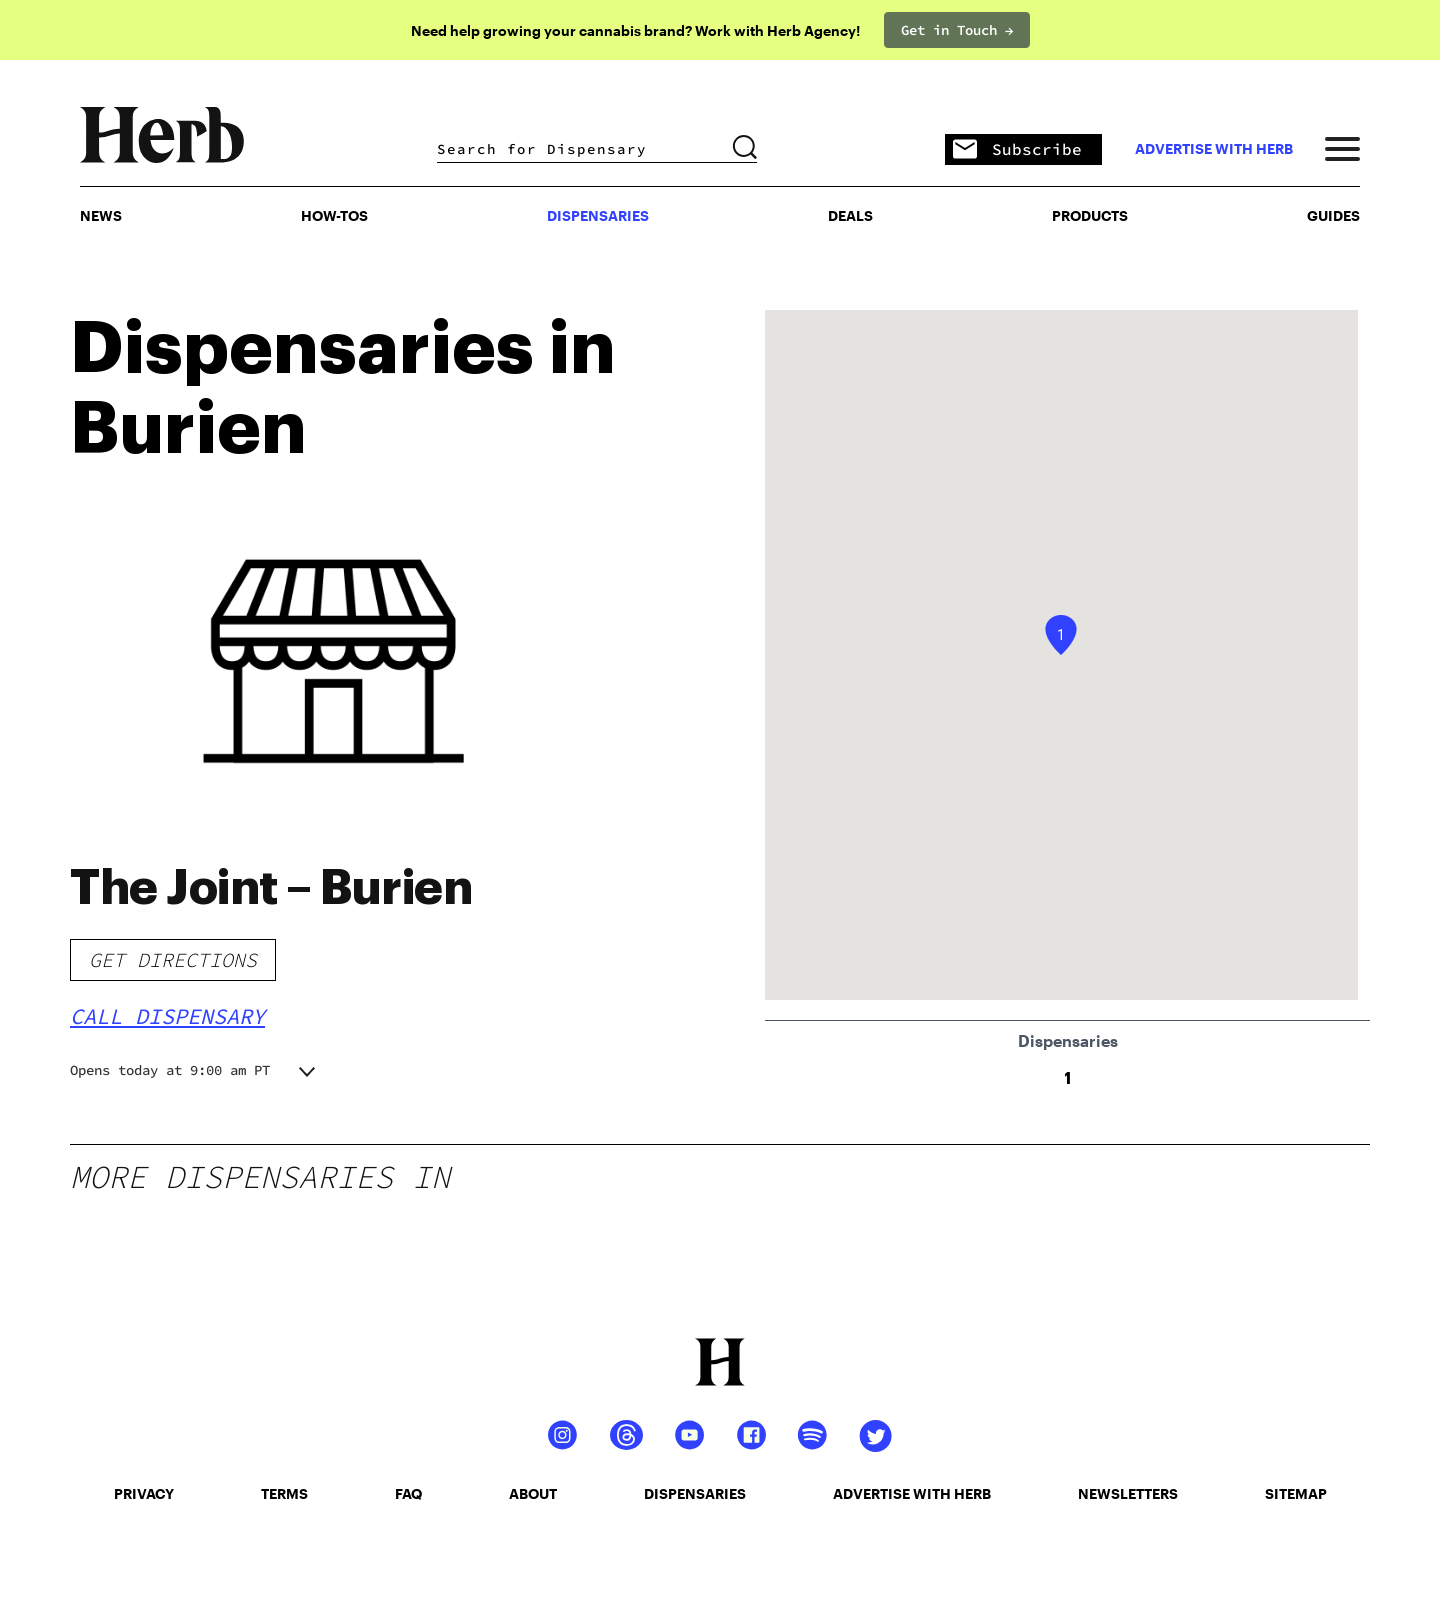  Describe the element at coordinates (334, 215) in the screenshot. I see `HOW-TOS` at that location.